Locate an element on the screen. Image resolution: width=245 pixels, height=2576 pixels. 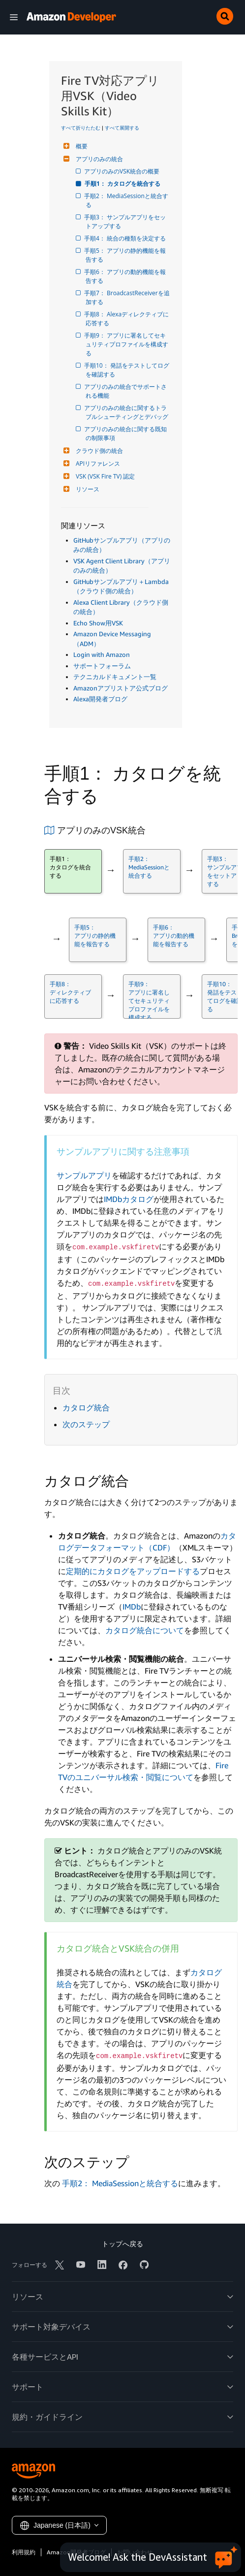
カタログ統合について is located at coordinates (144, 1630).